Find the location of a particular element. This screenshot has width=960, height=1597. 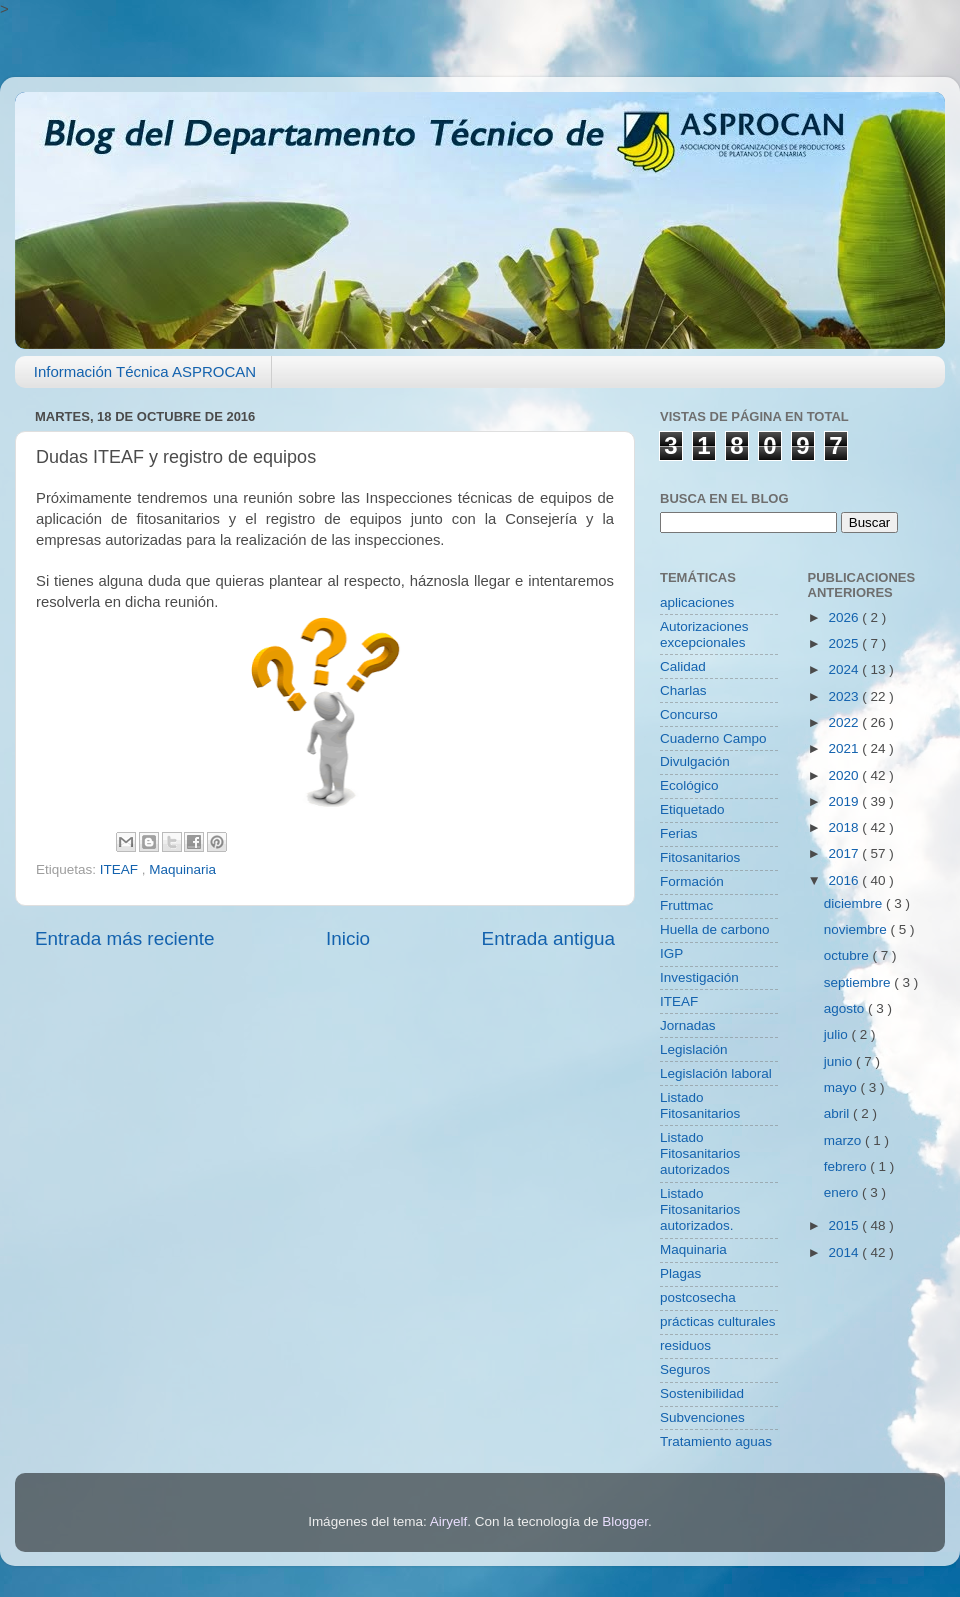

noviembre is located at coordinates (857, 929).